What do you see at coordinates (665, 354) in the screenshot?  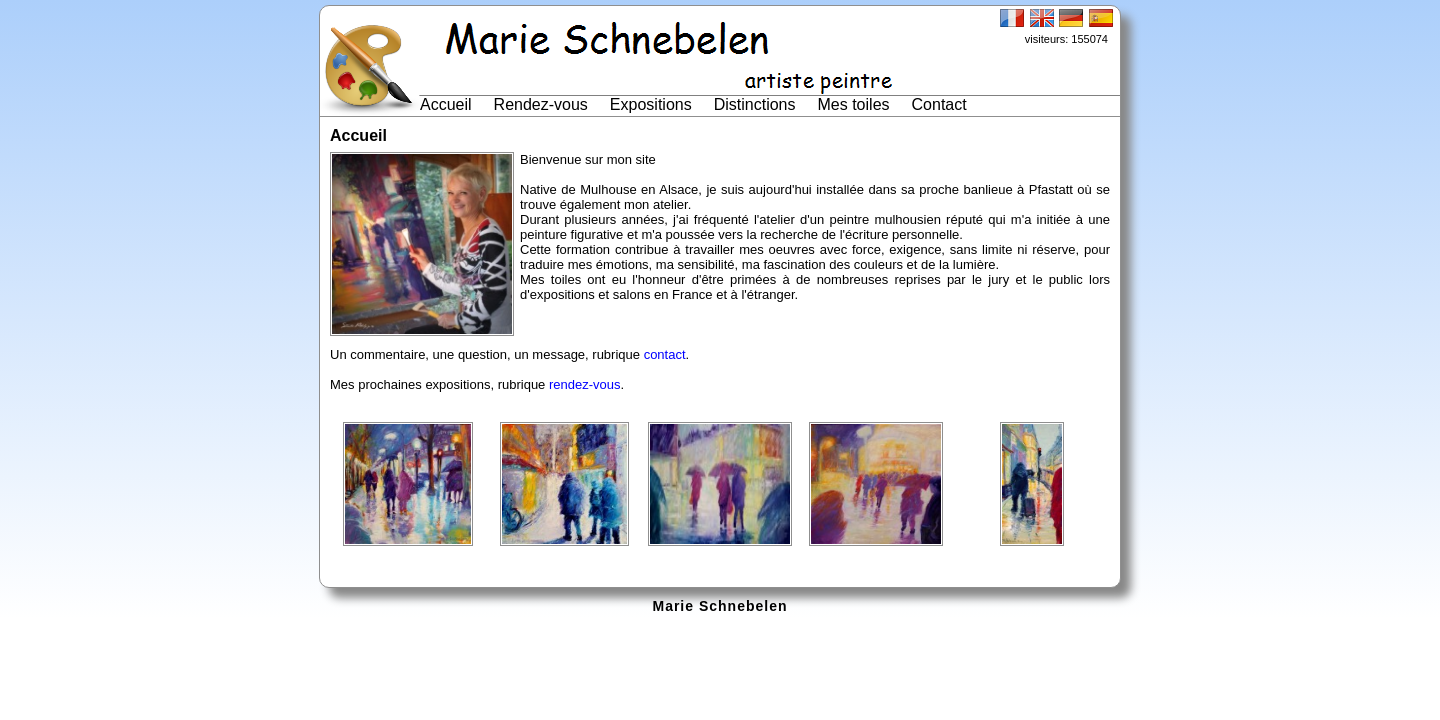 I see `contact` at bounding box center [665, 354].